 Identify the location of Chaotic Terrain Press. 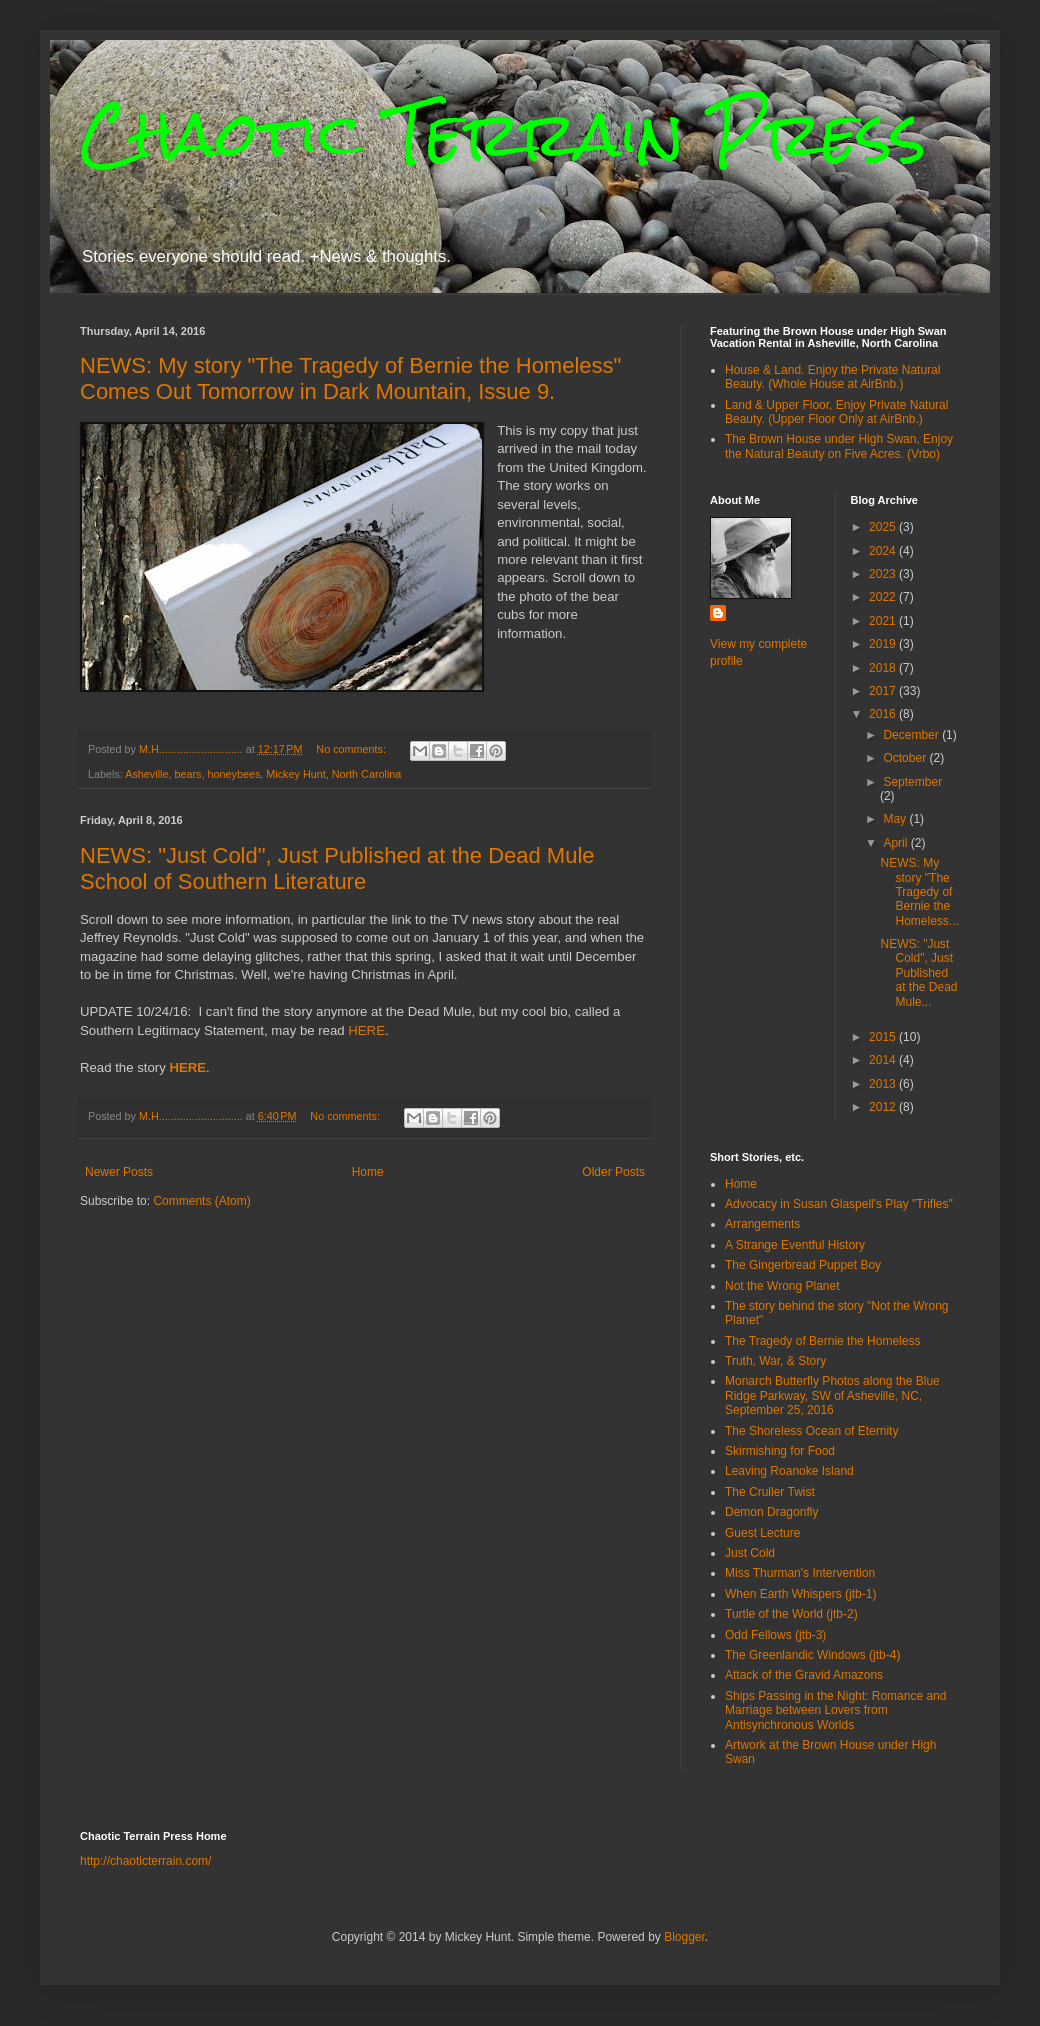
(503, 133).